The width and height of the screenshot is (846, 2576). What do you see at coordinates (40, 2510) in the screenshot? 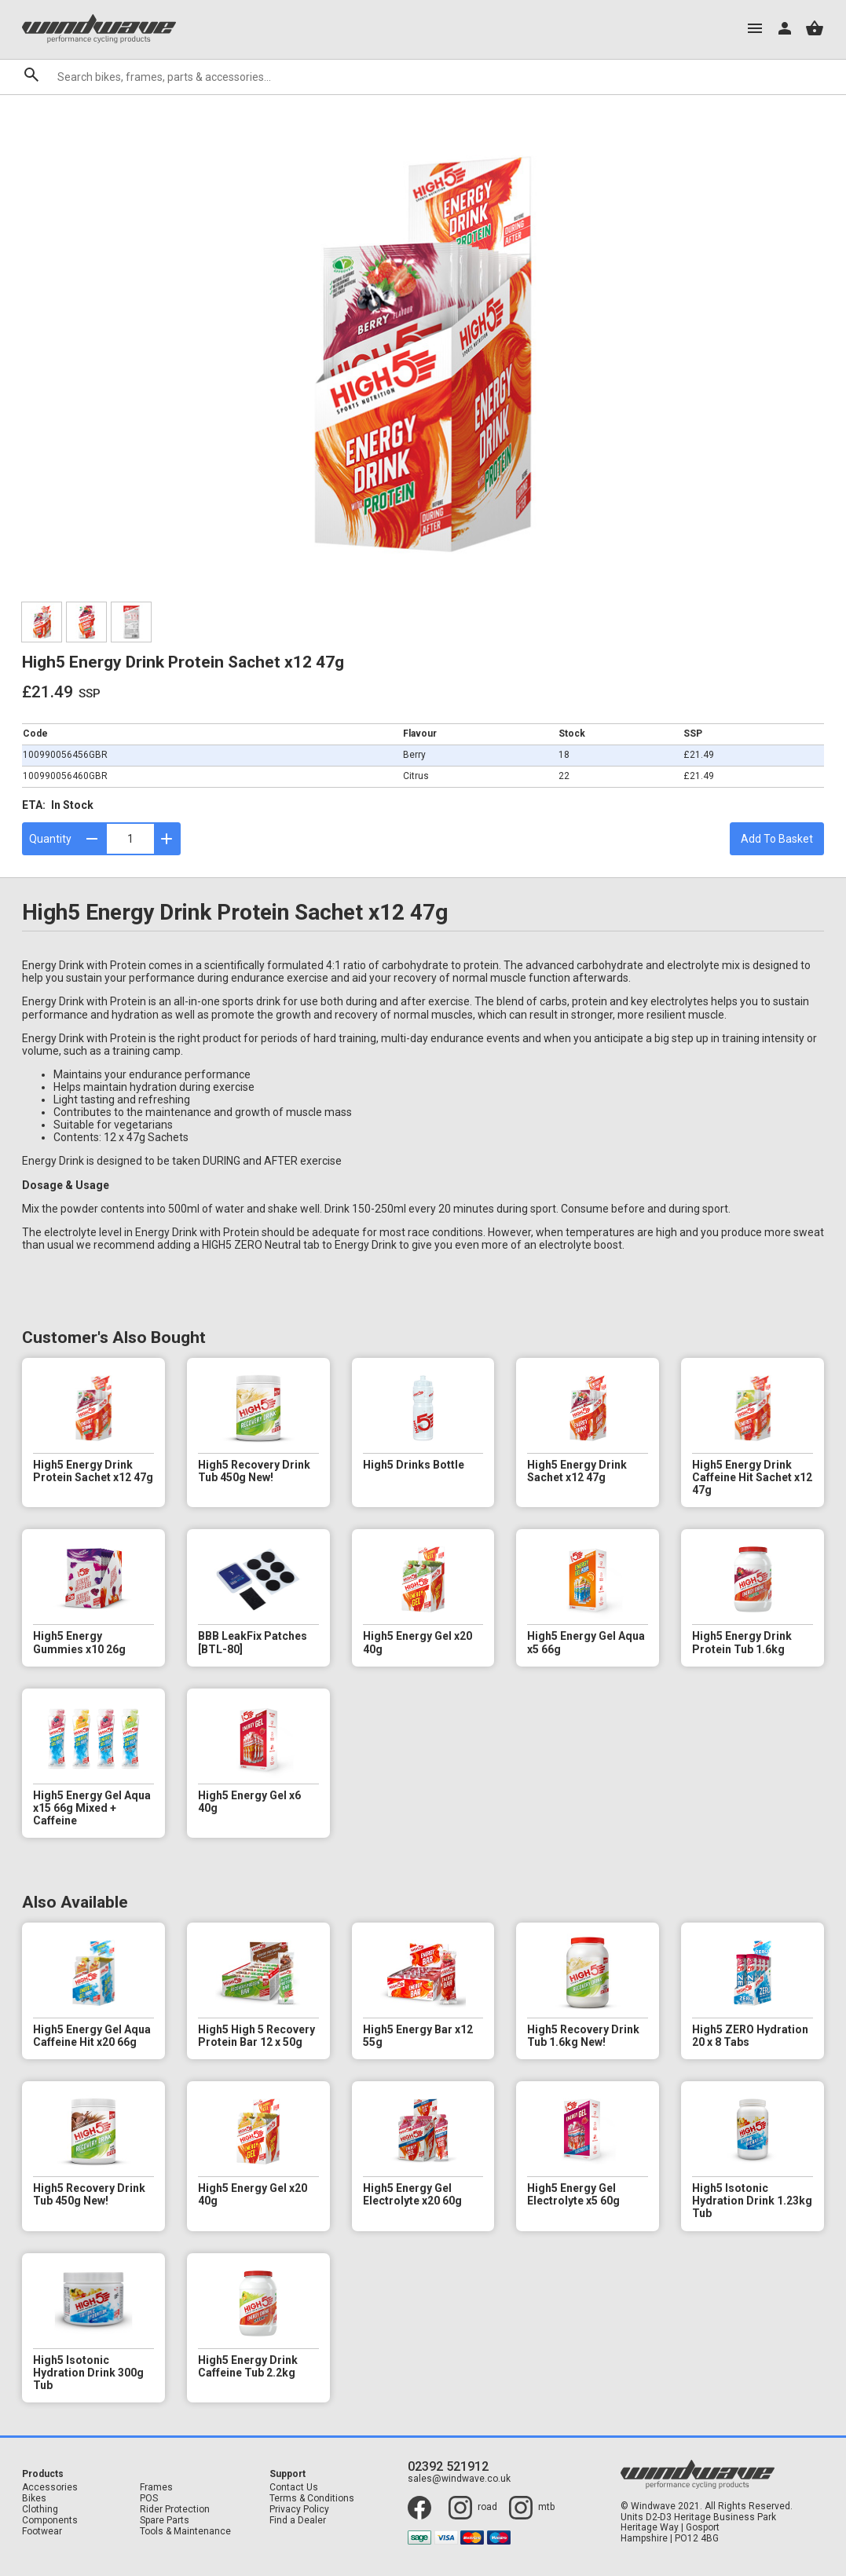
I see `Clothing` at bounding box center [40, 2510].